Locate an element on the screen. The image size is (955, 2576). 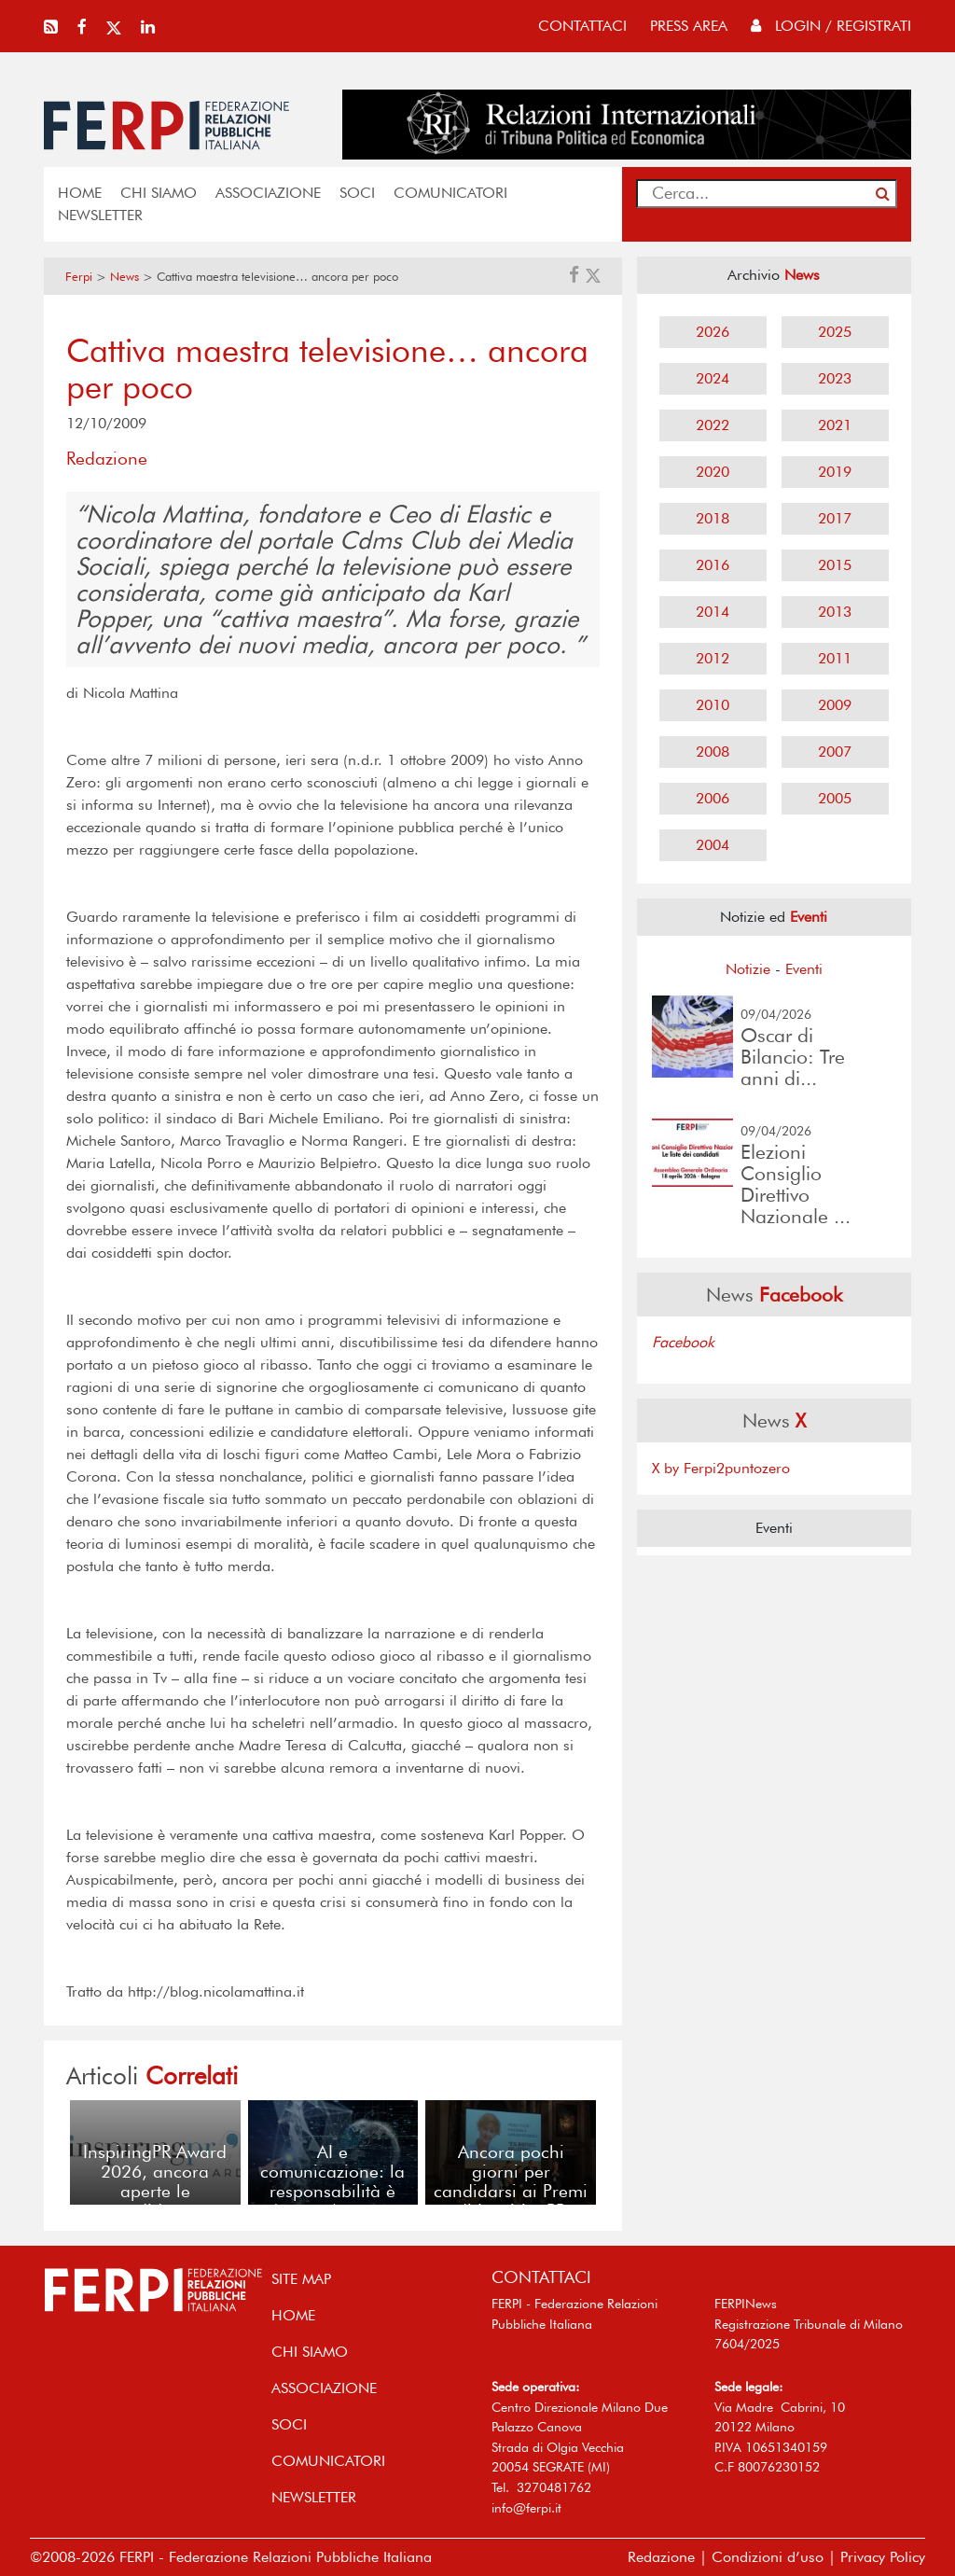
2023 is located at coordinates (834, 378).